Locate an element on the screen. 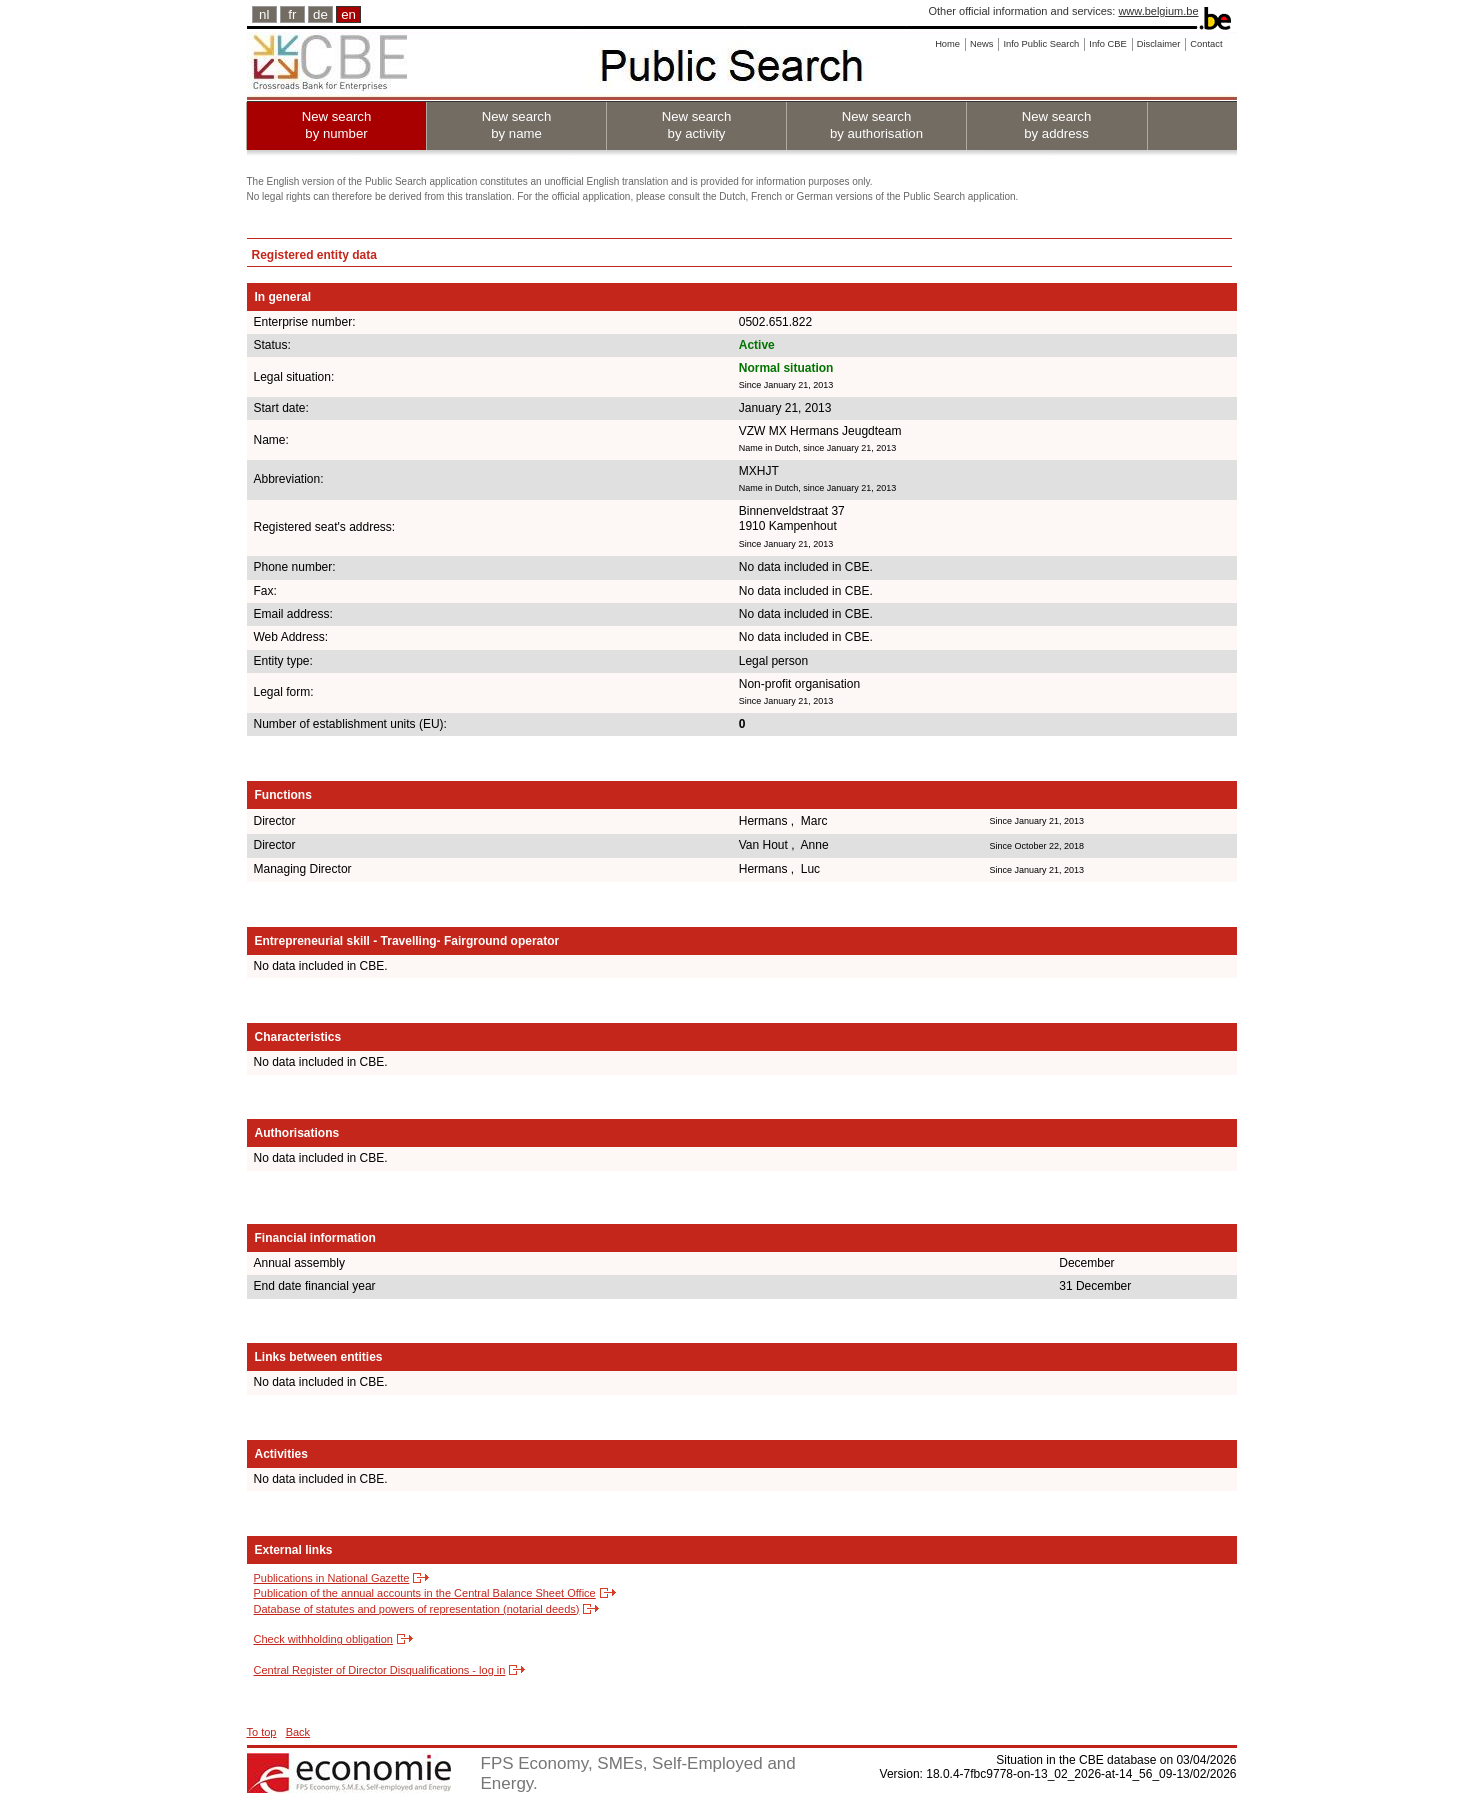 The width and height of the screenshot is (1483, 1805). fr is located at coordinates (292, 14).